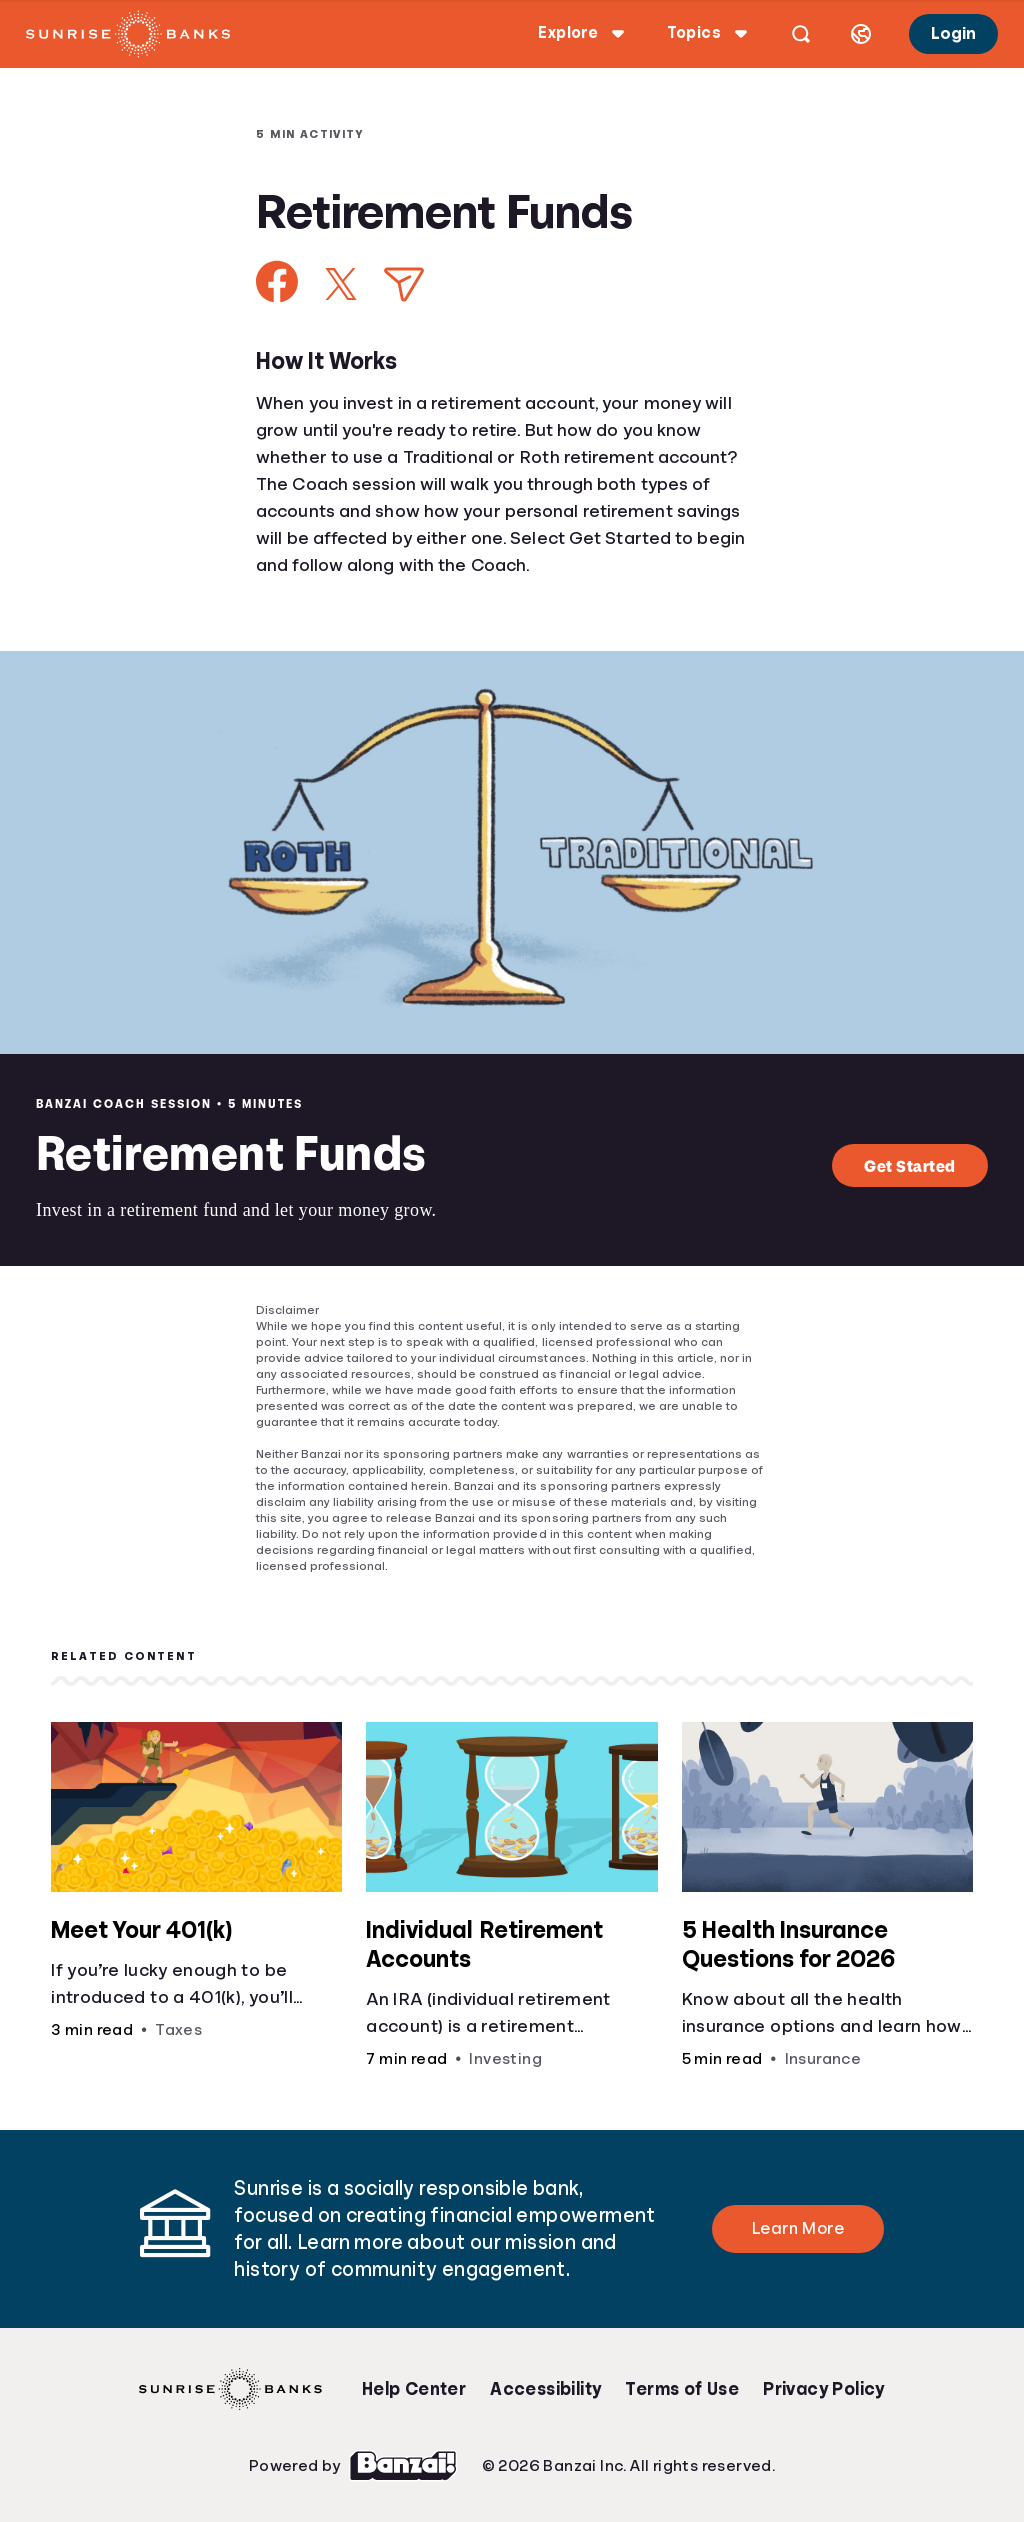 The width and height of the screenshot is (1024, 2522). What do you see at coordinates (545, 2389) in the screenshot?
I see `Accessibility` at bounding box center [545, 2389].